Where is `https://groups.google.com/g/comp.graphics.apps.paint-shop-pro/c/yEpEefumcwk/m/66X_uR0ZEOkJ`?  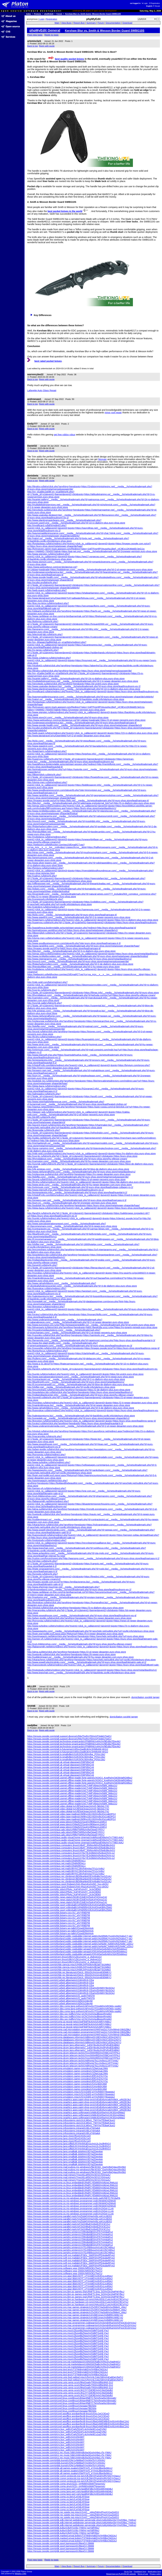 https://groups.google.com/g/comp.graphics.apps.paint-shop-pro/c/yEpEefumcwk/m/66X_uR0ZEOkJ is located at coordinates (79, 2099).